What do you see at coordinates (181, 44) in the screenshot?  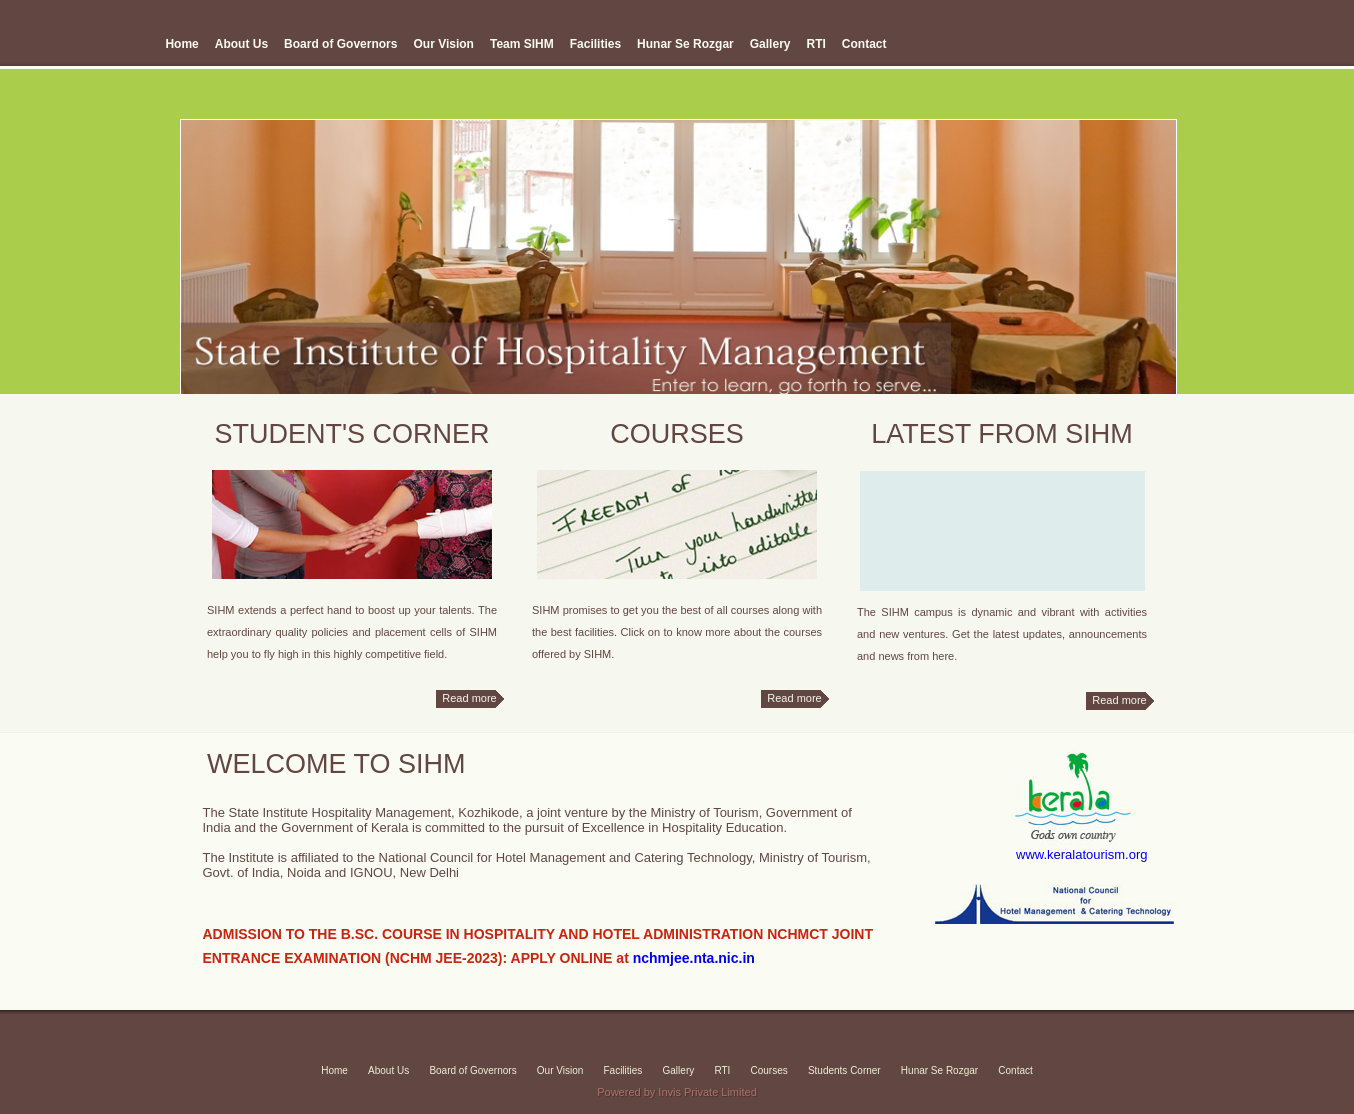 I see `Home` at bounding box center [181, 44].